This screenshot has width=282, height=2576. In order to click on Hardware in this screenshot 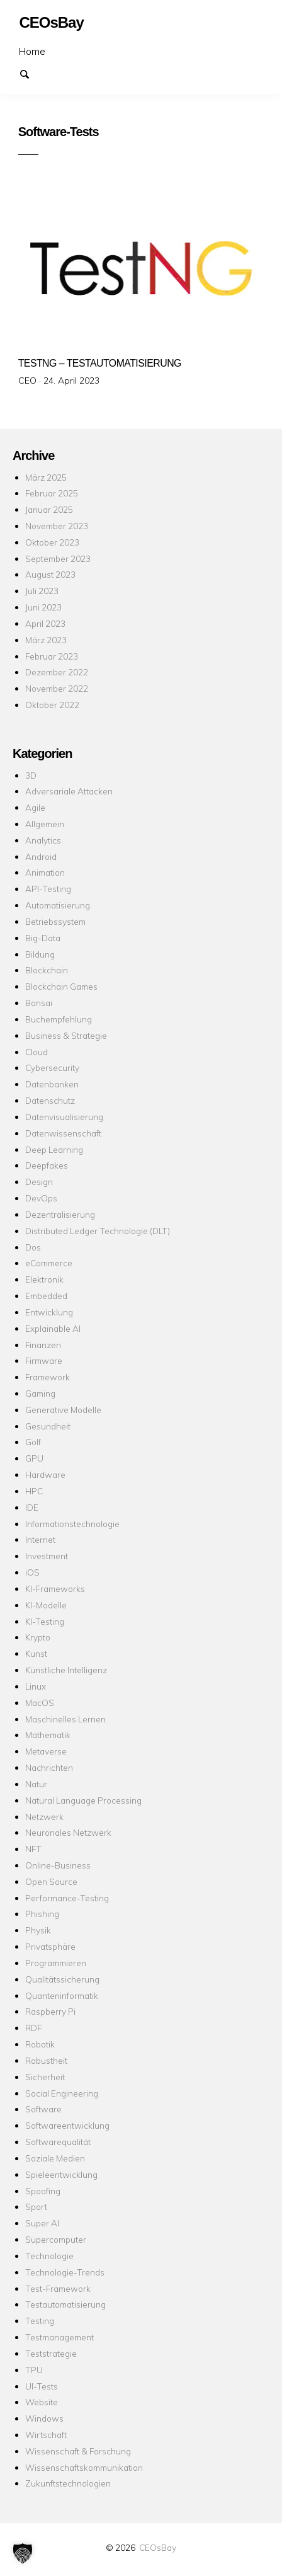, I will do `click(45, 1474)`.